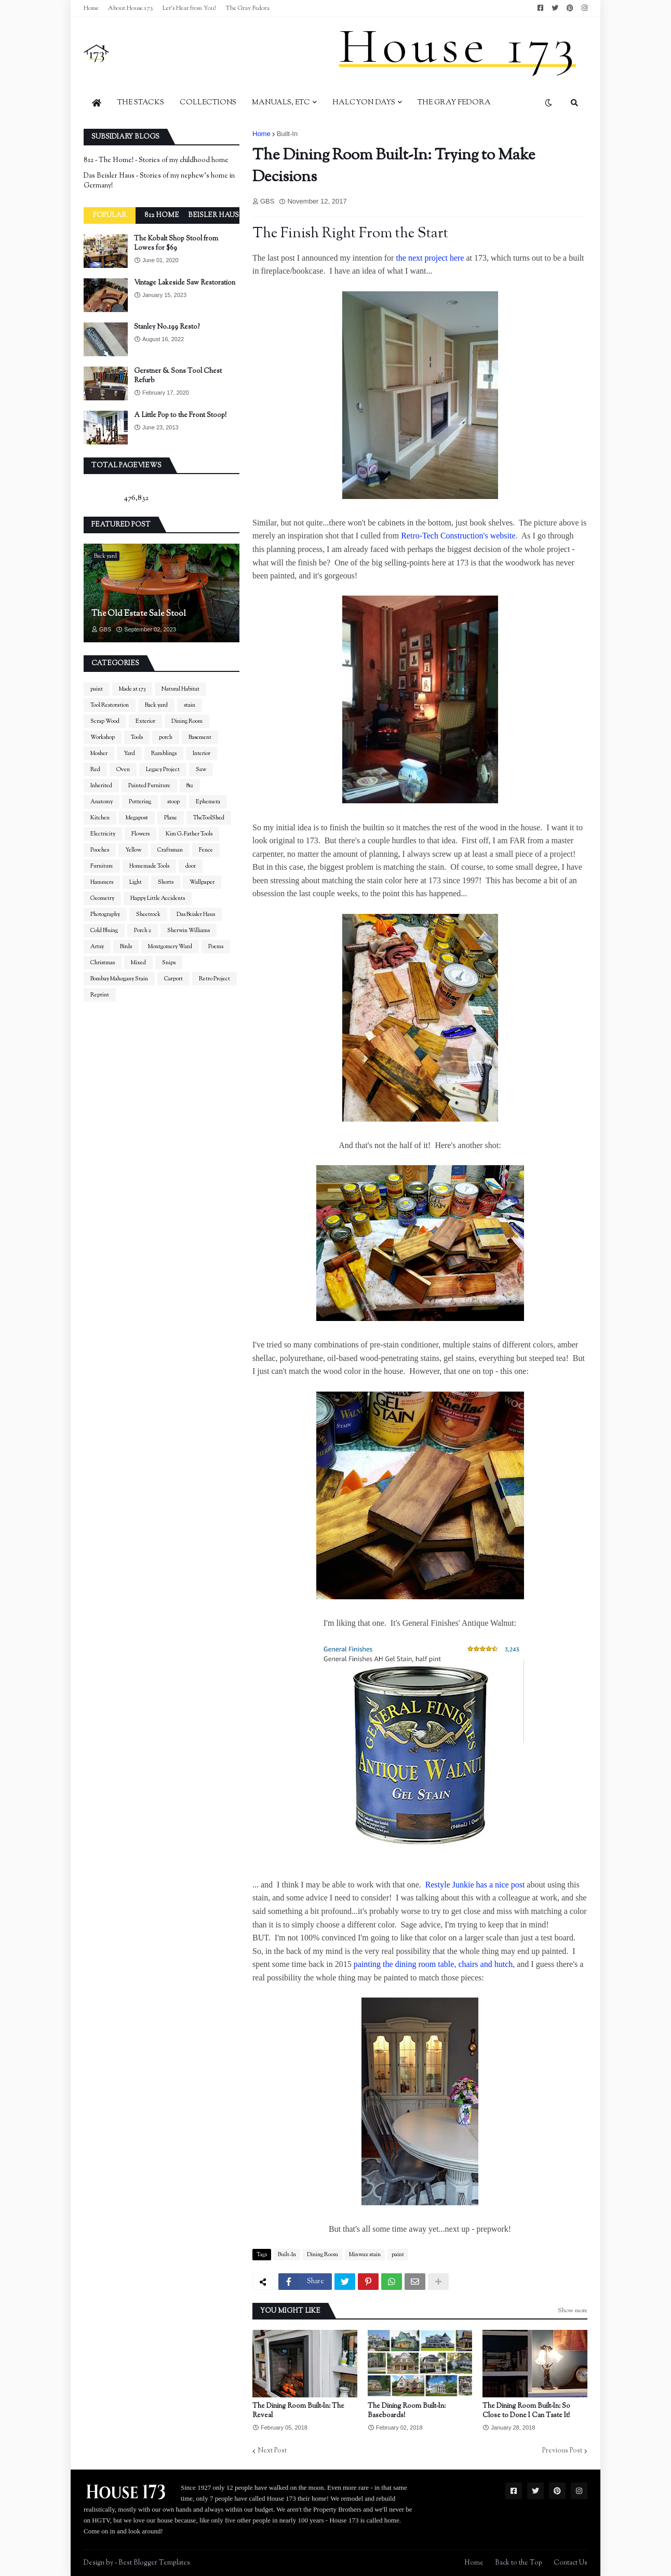  I want to click on Sheetrock, so click(148, 914).